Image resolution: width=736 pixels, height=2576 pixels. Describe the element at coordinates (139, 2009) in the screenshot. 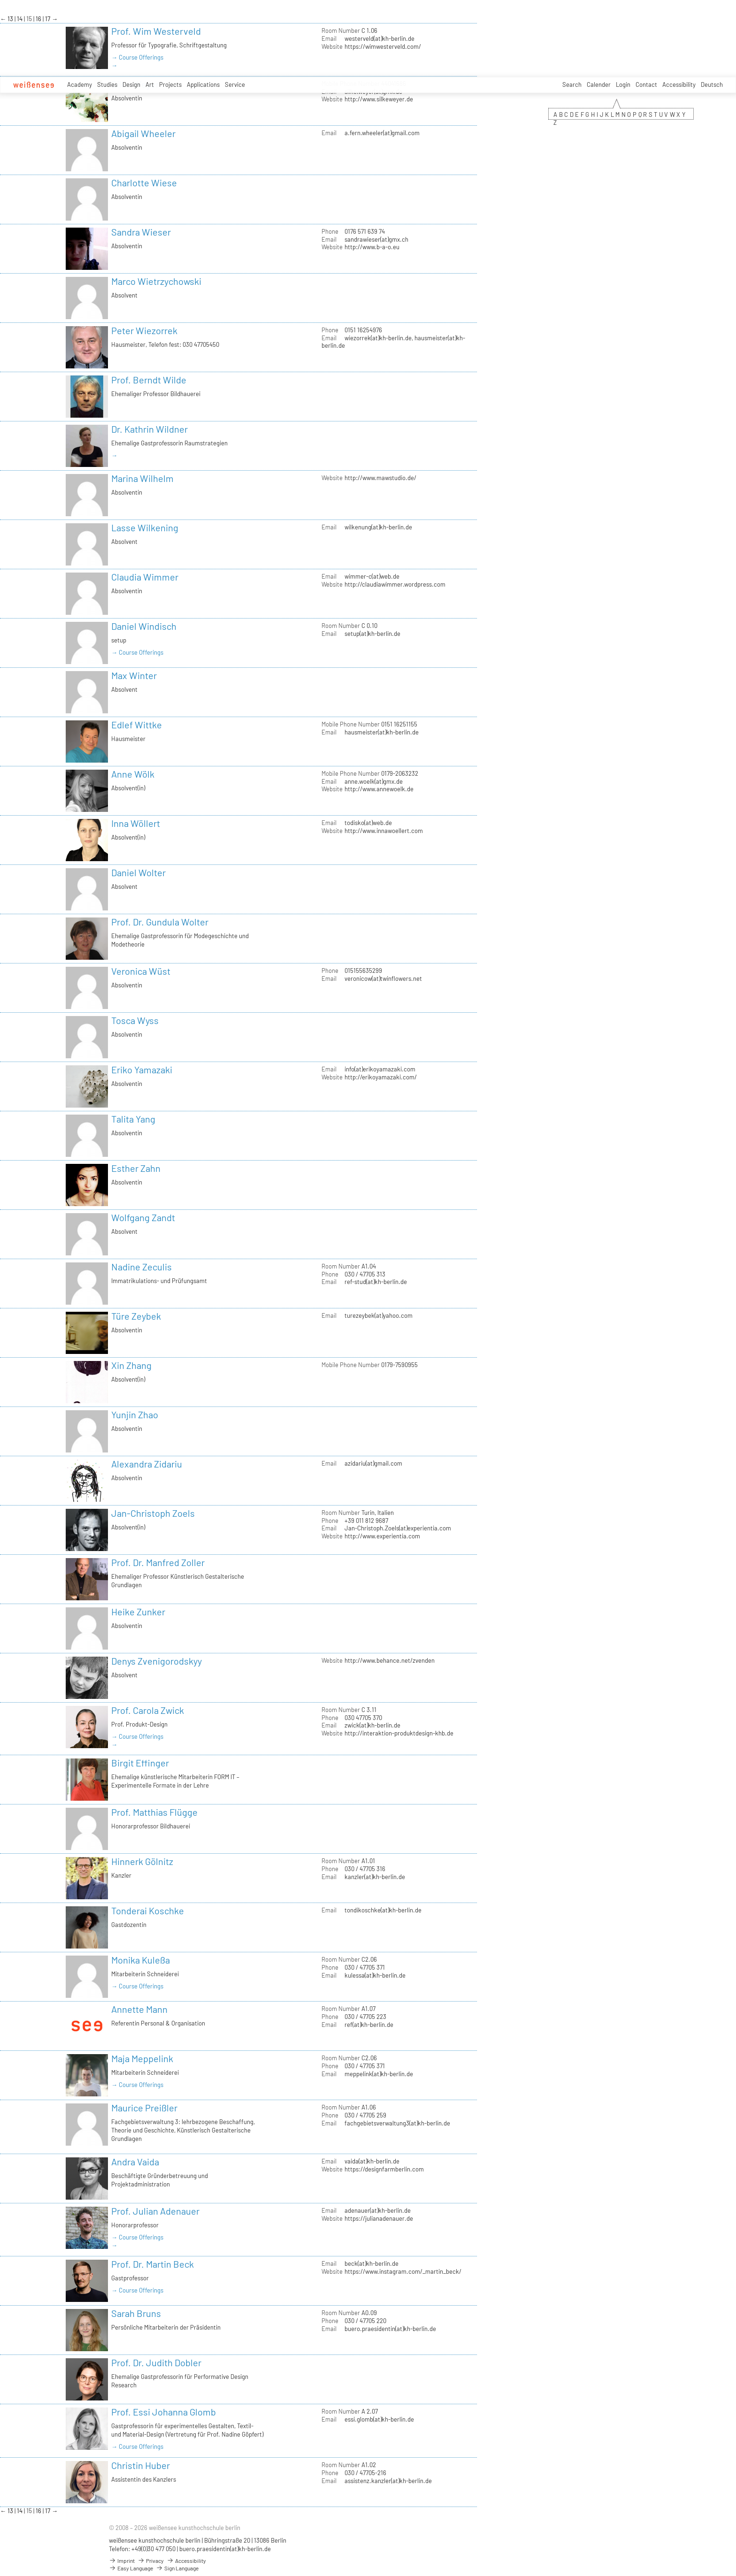

I see `Annette Mann` at that location.